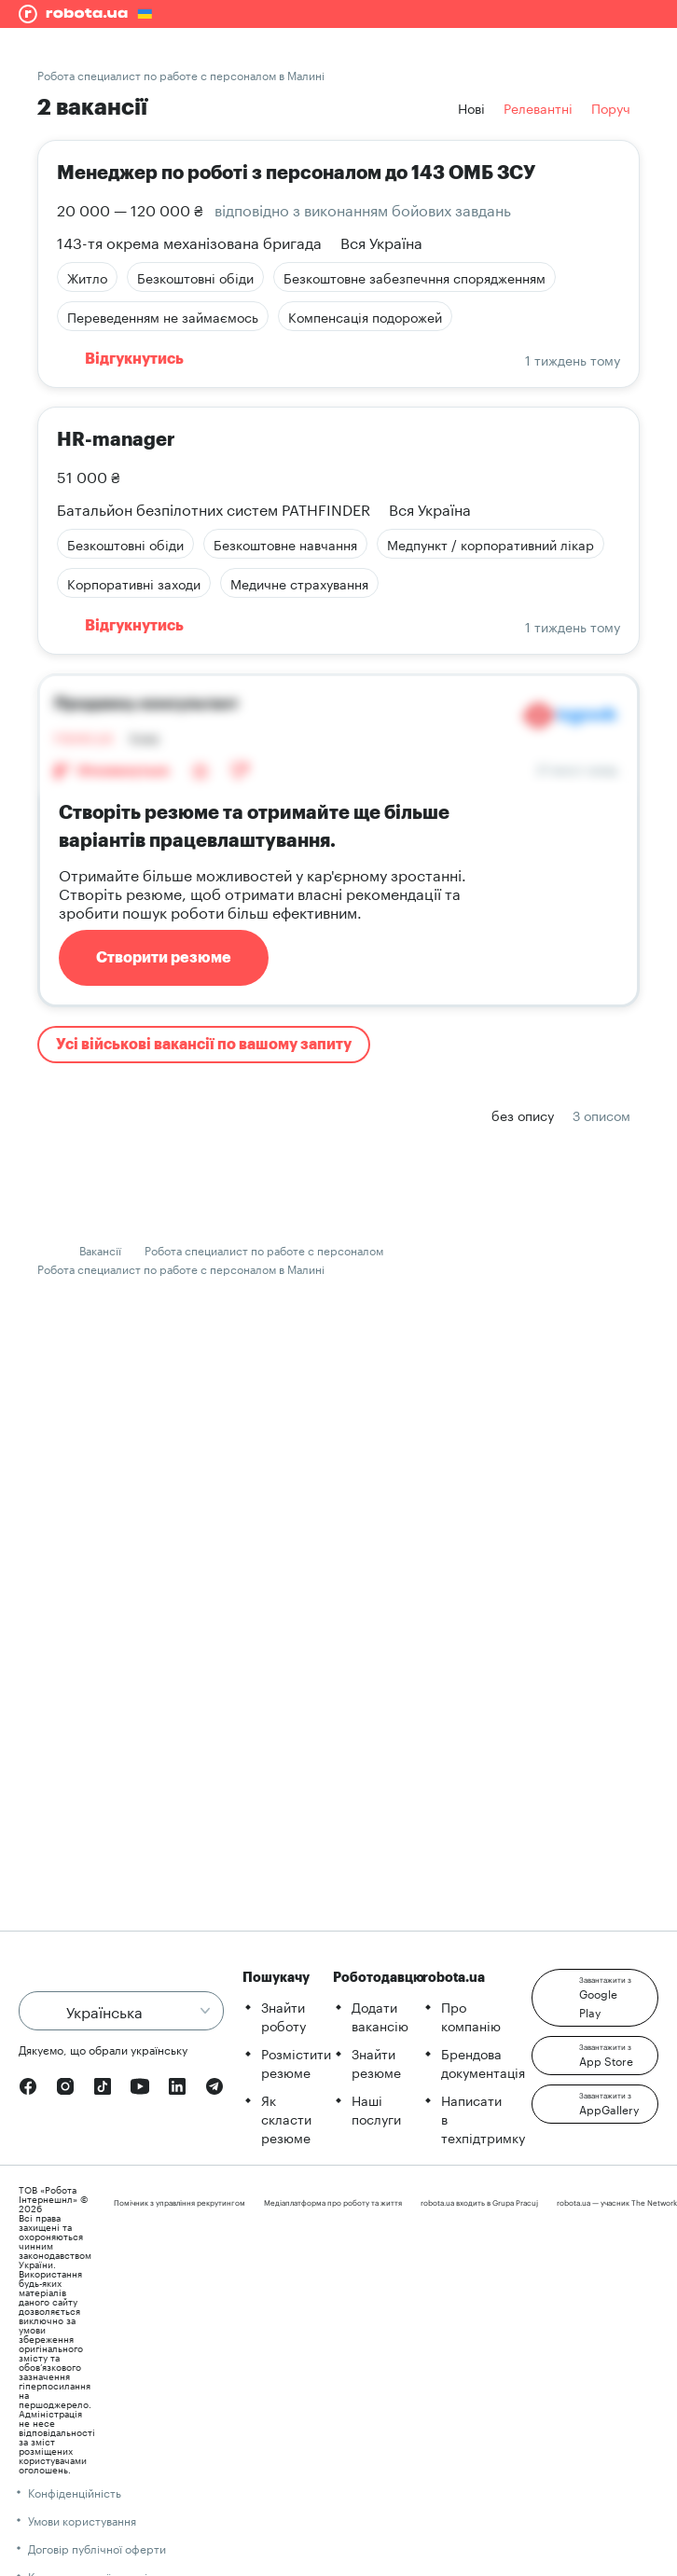  What do you see at coordinates (286, 2118) in the screenshot?
I see `Як скласти резюме` at bounding box center [286, 2118].